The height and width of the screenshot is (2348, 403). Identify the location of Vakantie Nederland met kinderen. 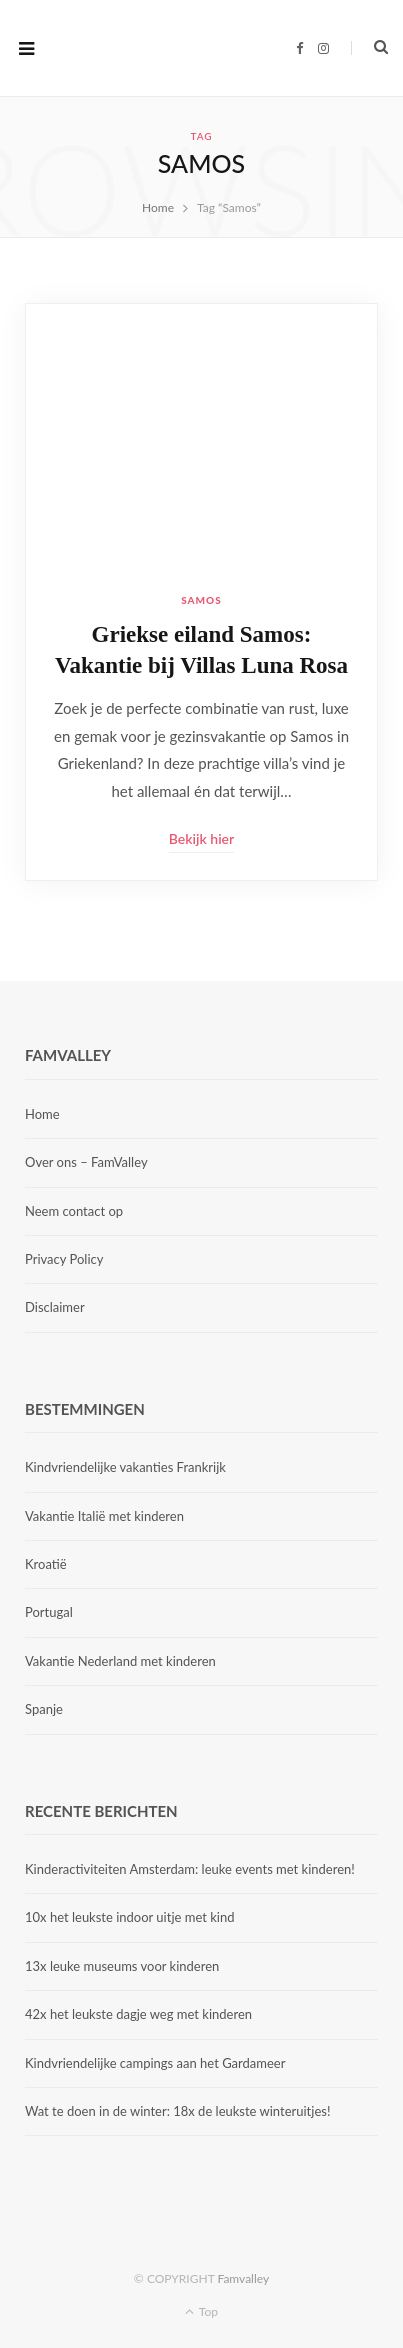
(120, 1661).